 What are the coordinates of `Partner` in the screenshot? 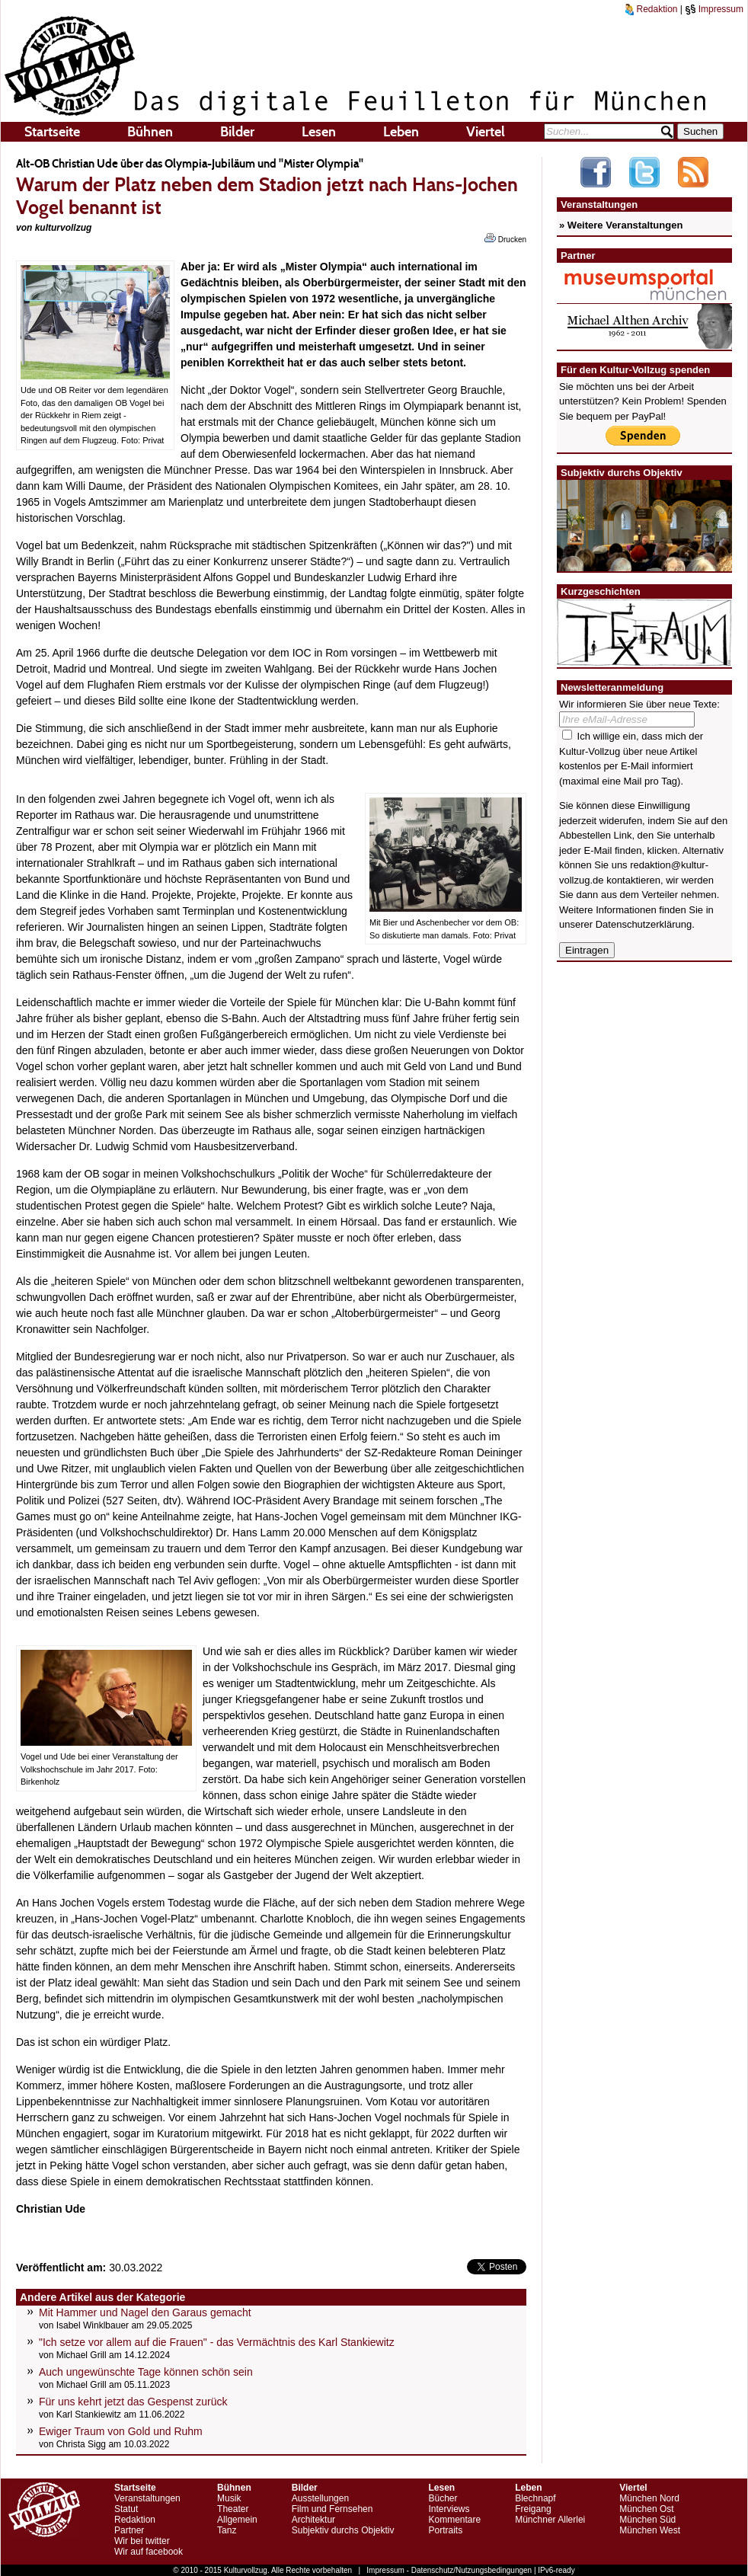 It's located at (129, 2530).